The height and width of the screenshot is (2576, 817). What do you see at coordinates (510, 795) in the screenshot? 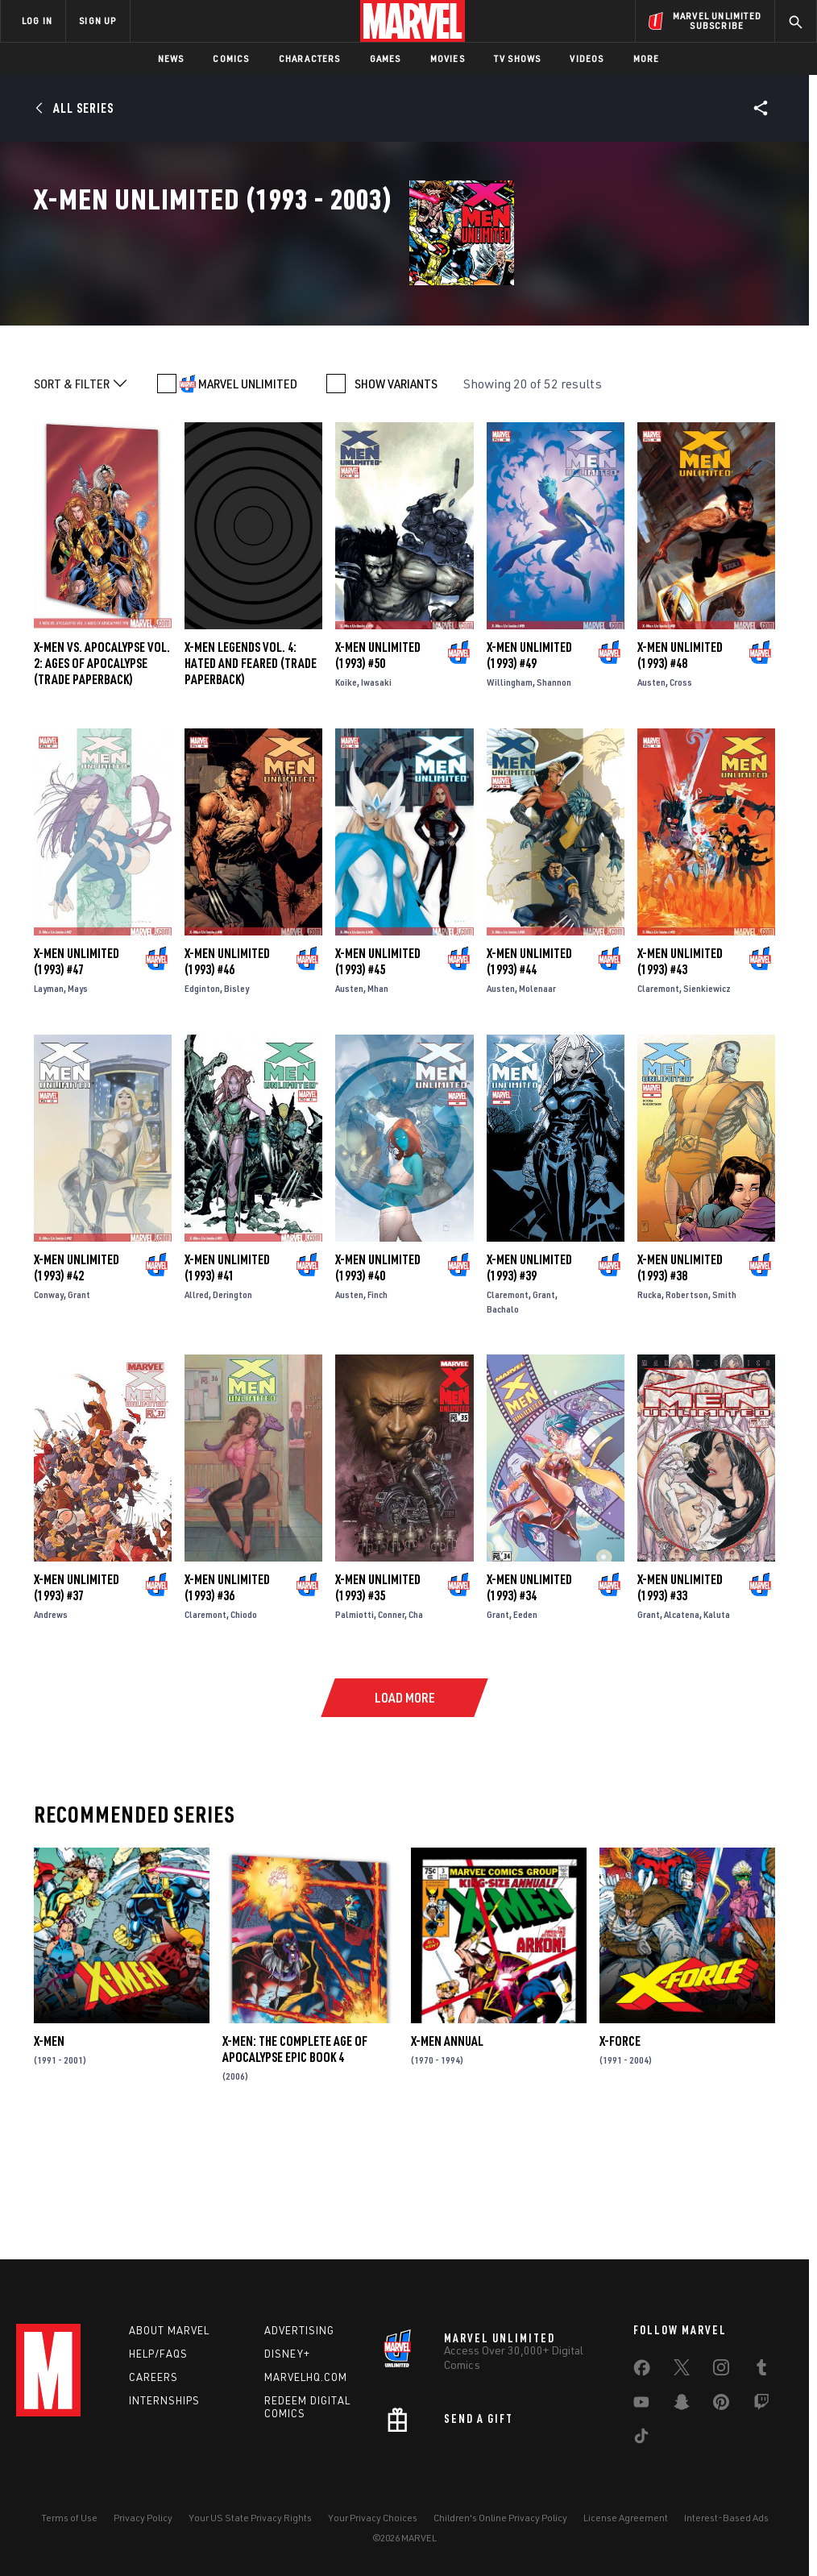
I see `Willingham` at bounding box center [510, 795].